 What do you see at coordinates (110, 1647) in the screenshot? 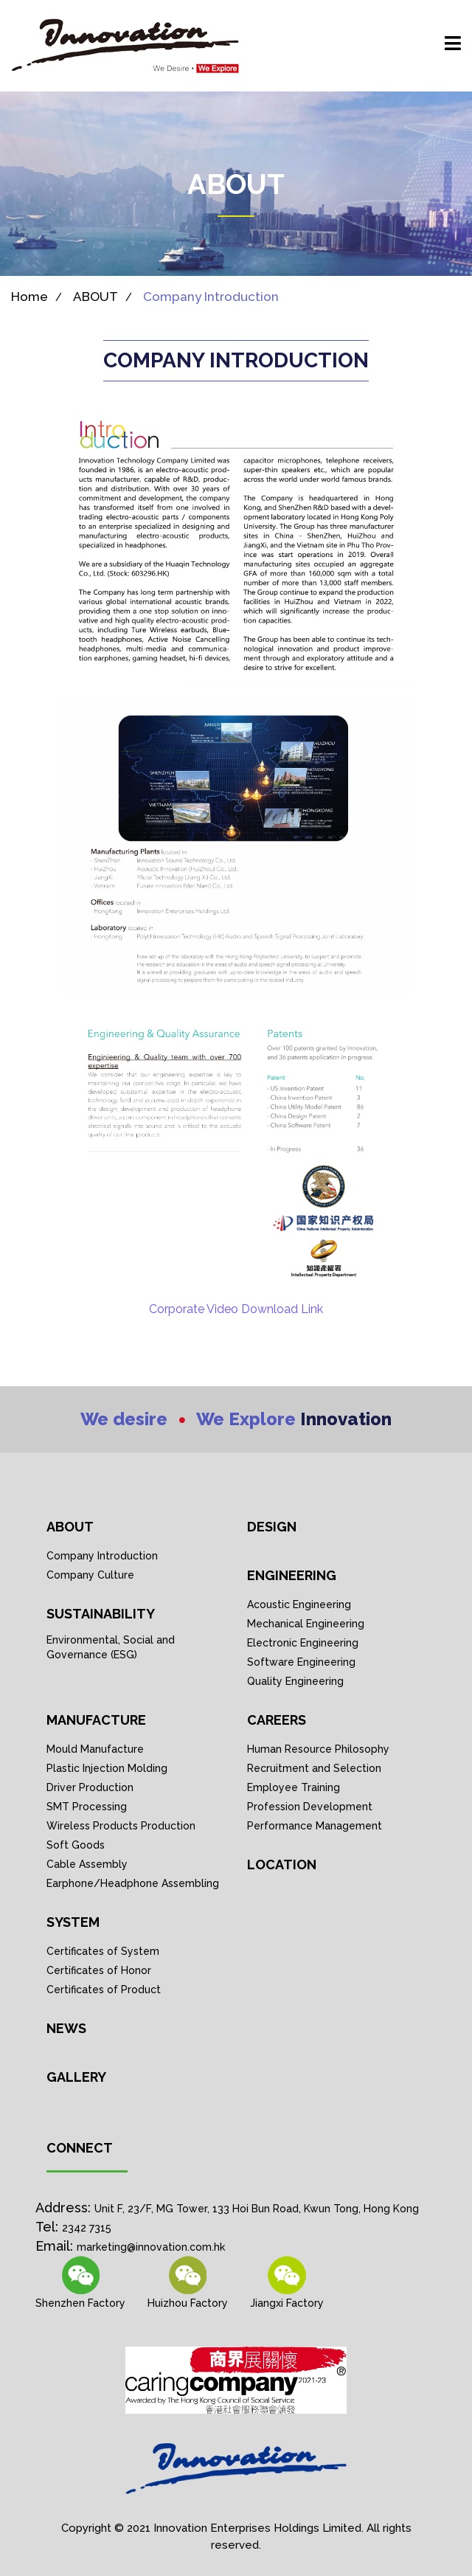
I see `Environmental, Social and Governance (ESG)` at bounding box center [110, 1647].